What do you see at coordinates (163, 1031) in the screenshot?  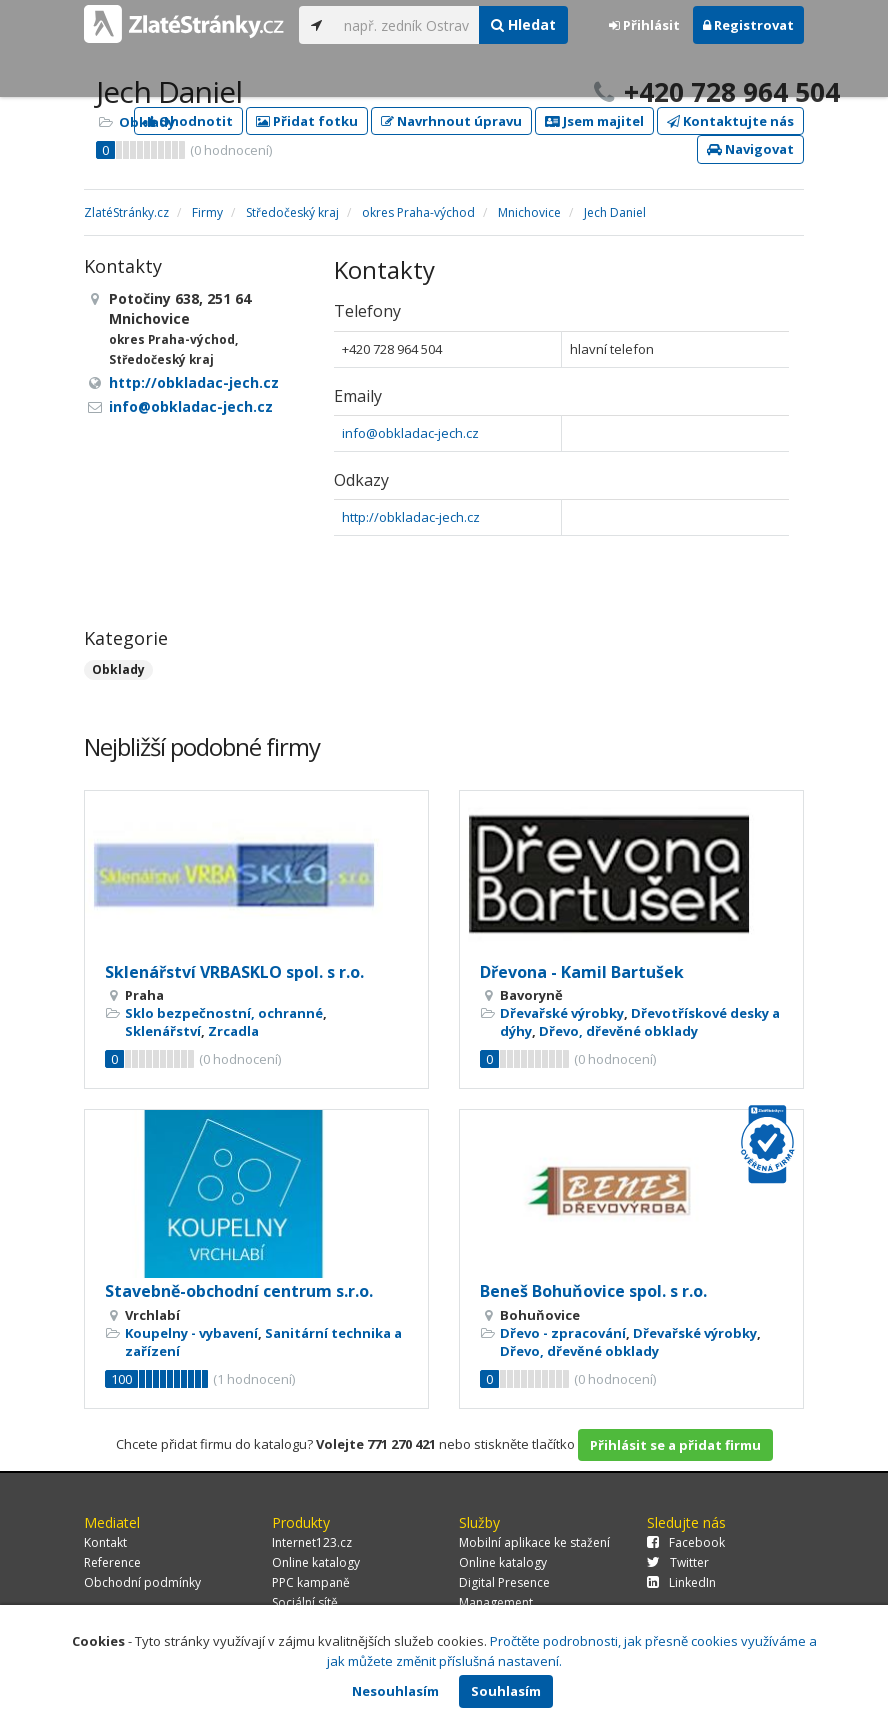 I see `Sklenářství` at bounding box center [163, 1031].